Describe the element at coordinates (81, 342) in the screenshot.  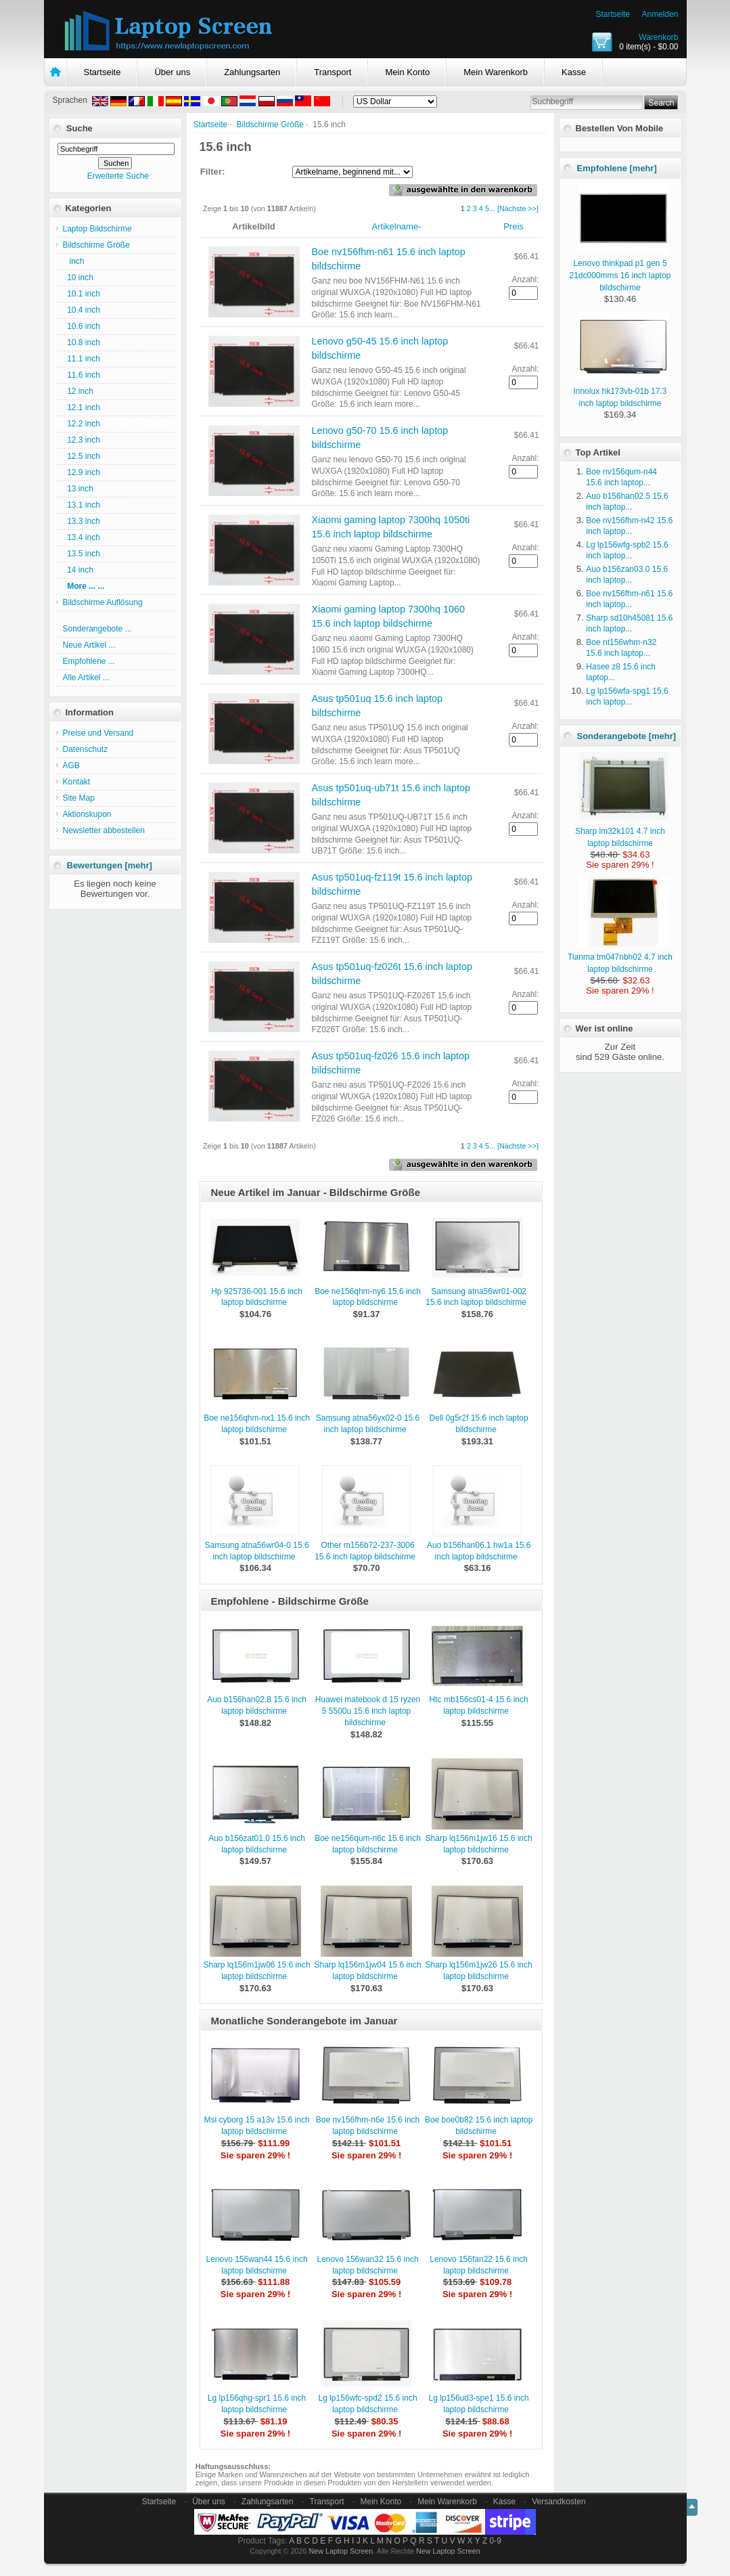
I see `10.8 inch` at that location.